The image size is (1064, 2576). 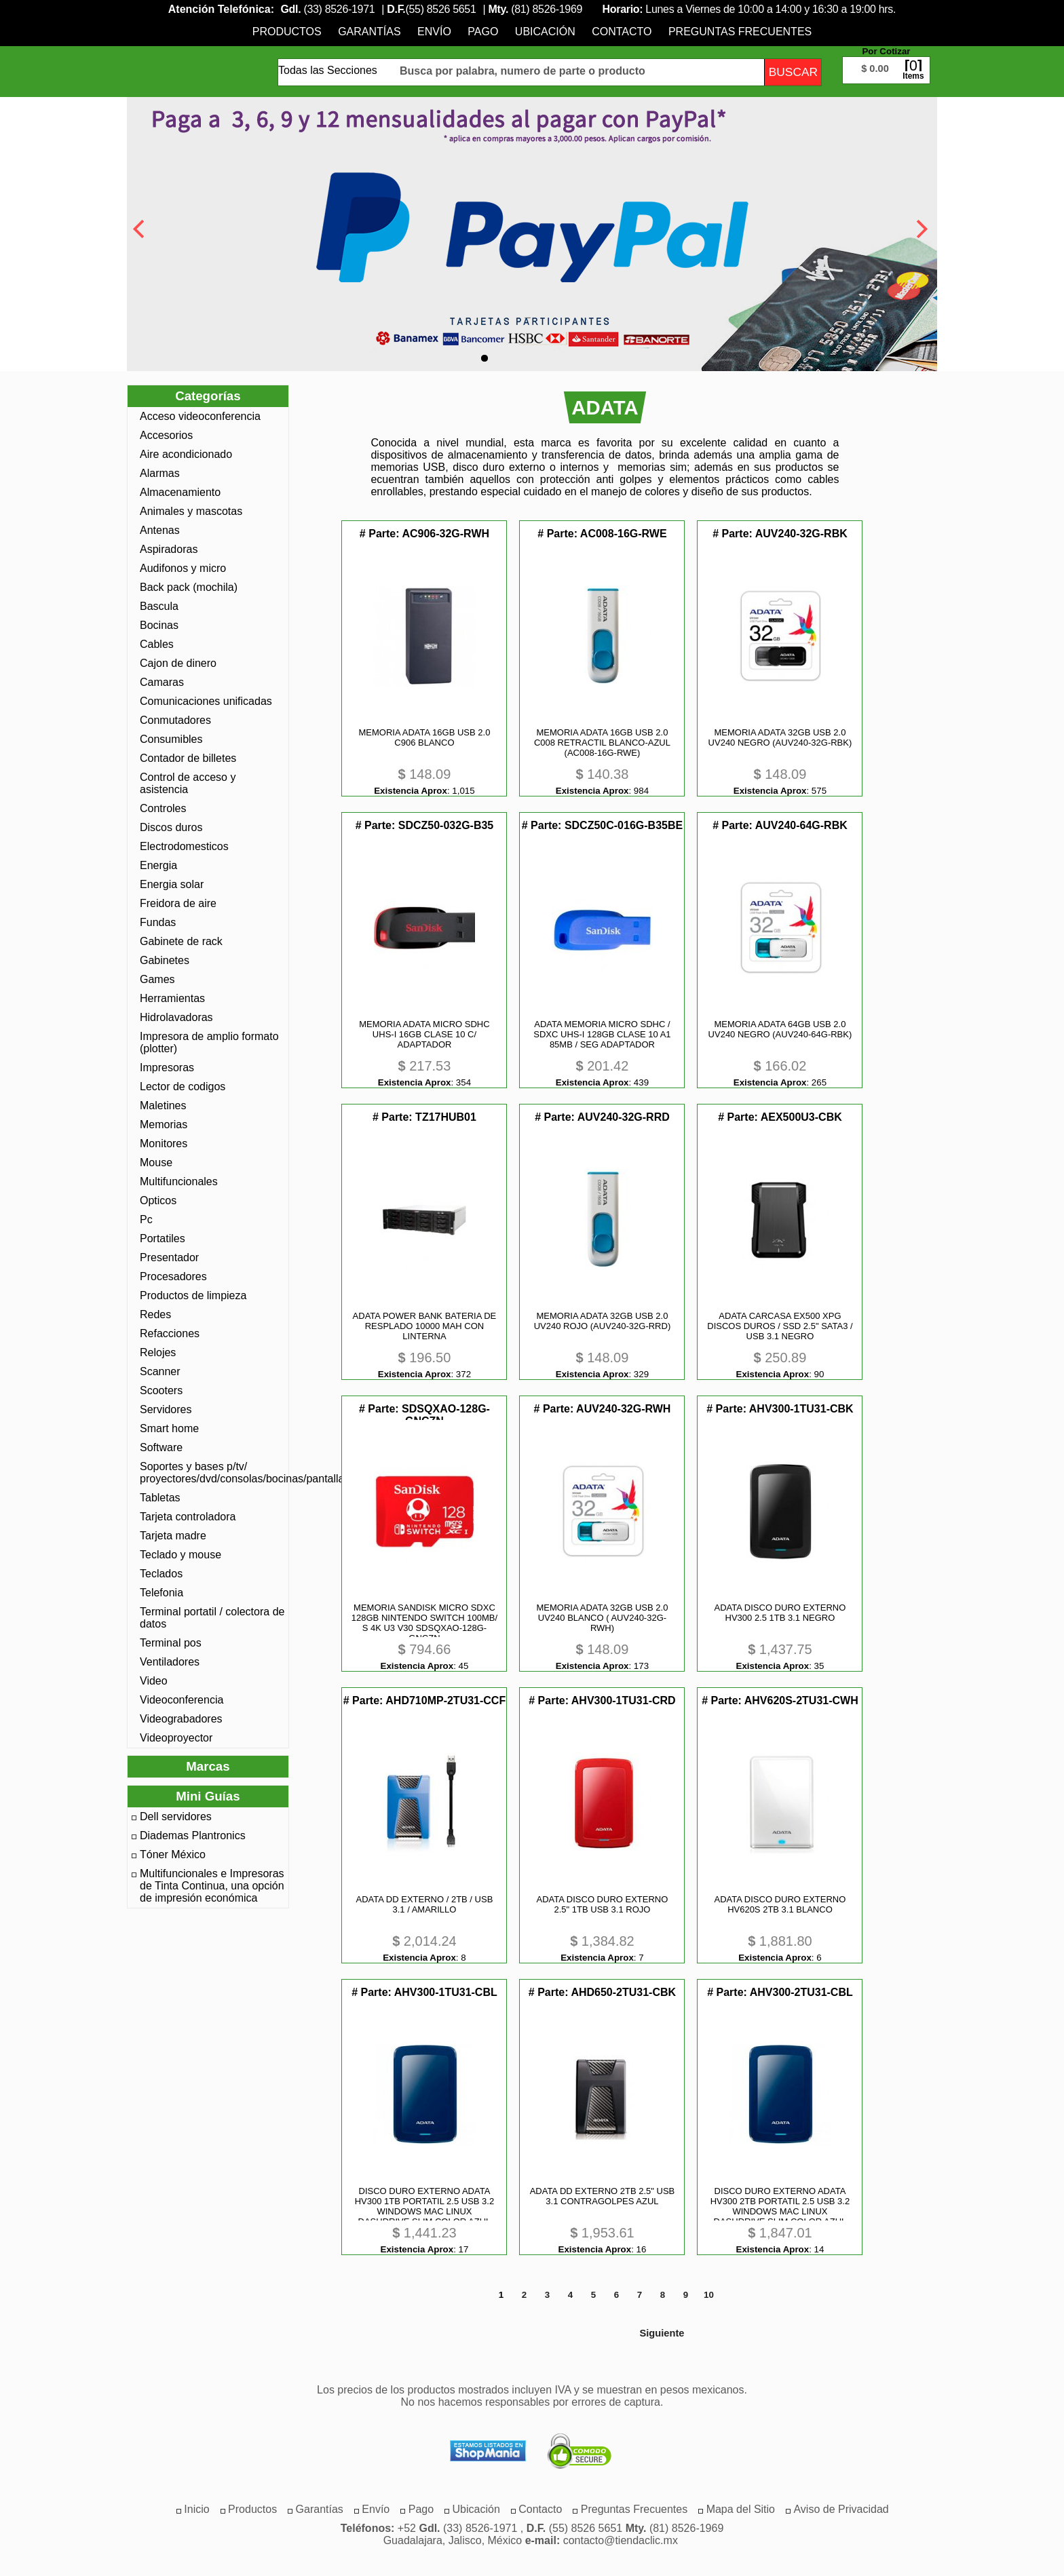 I want to click on Scooters, so click(x=161, y=1390).